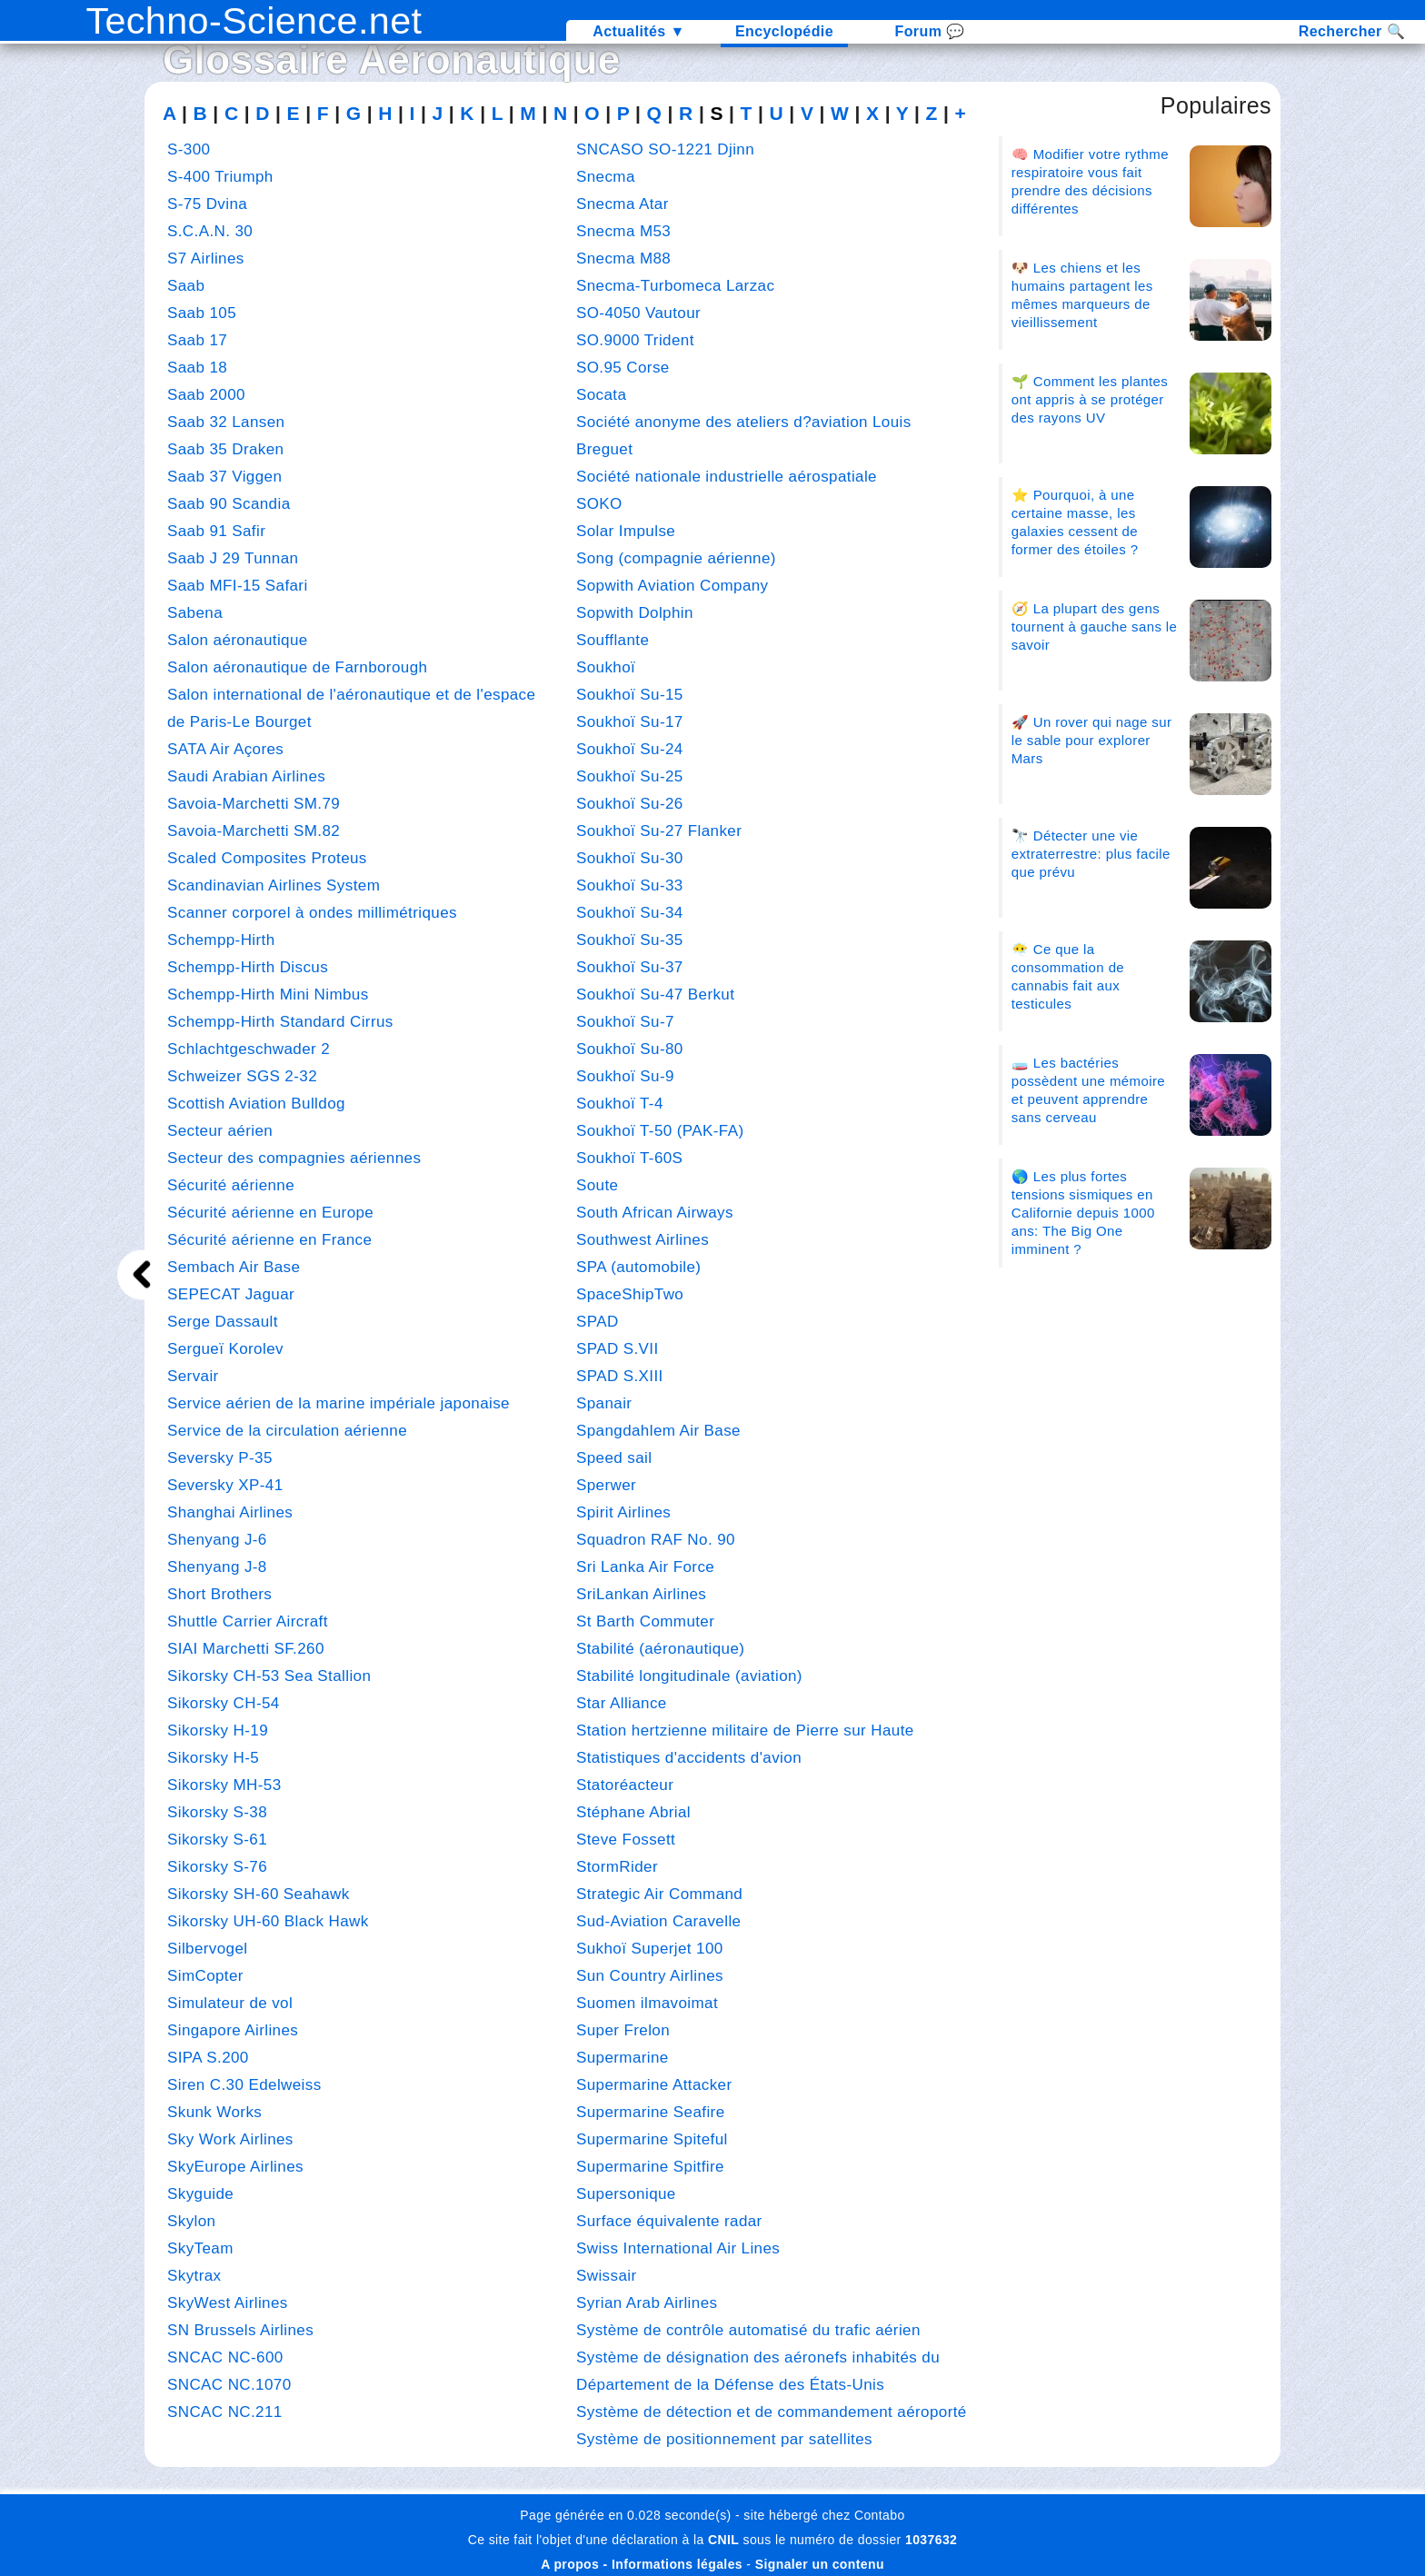 The width and height of the screenshot is (1425, 2576). I want to click on Salon aéronautique, so click(237, 640).